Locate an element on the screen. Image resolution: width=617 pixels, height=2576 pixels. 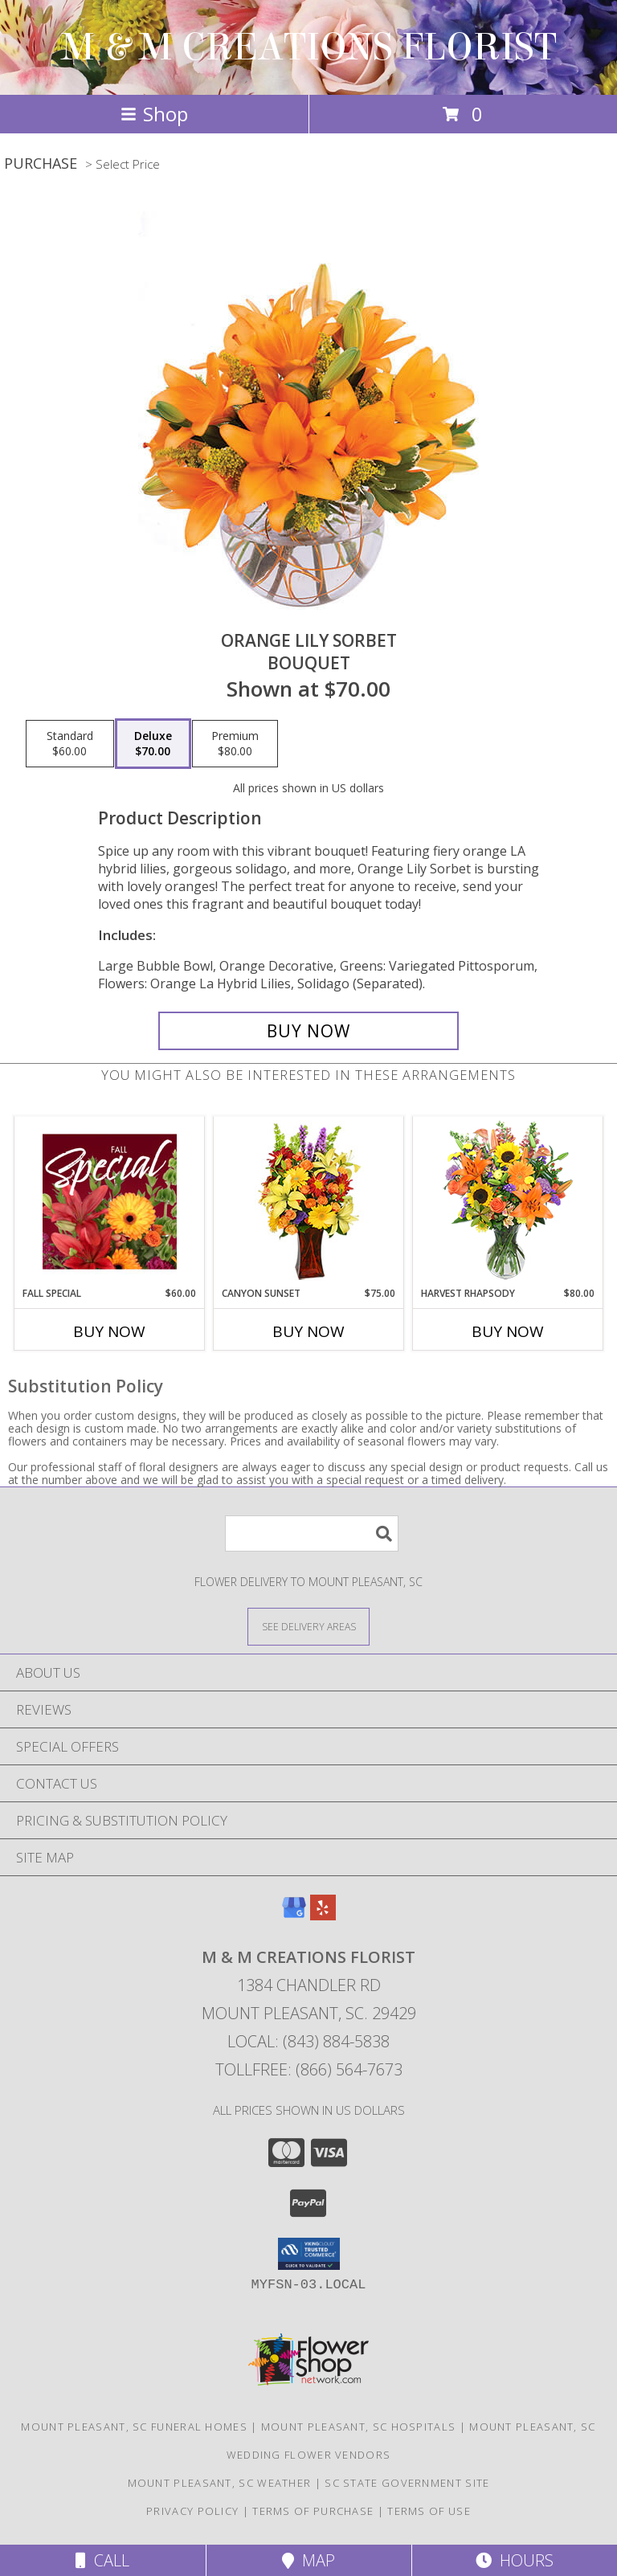
Call [Click to Call] is located at coordinates (102, 2560).